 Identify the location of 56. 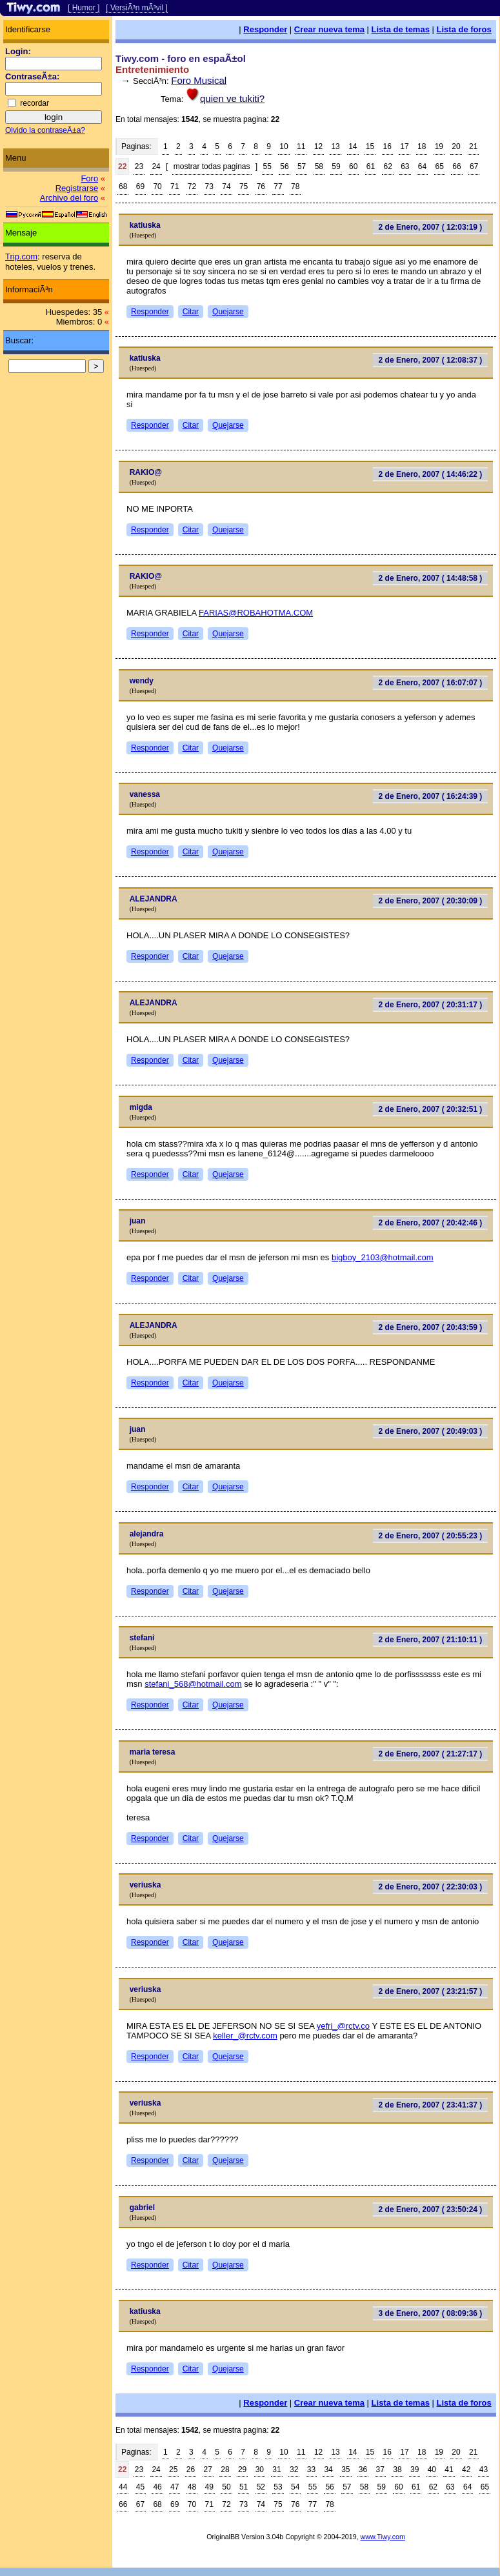
(284, 166).